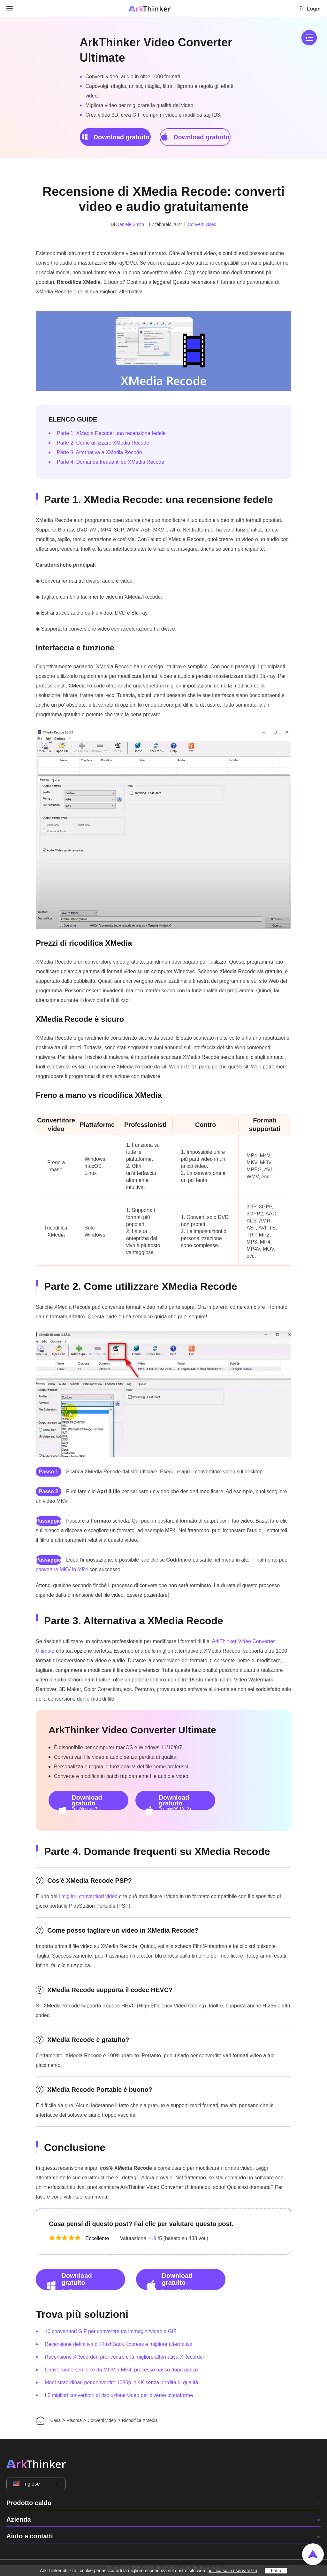 This screenshot has height=2576, width=327. What do you see at coordinates (62, 1569) in the screenshot?
I see `convertire MKV in MP4` at bounding box center [62, 1569].